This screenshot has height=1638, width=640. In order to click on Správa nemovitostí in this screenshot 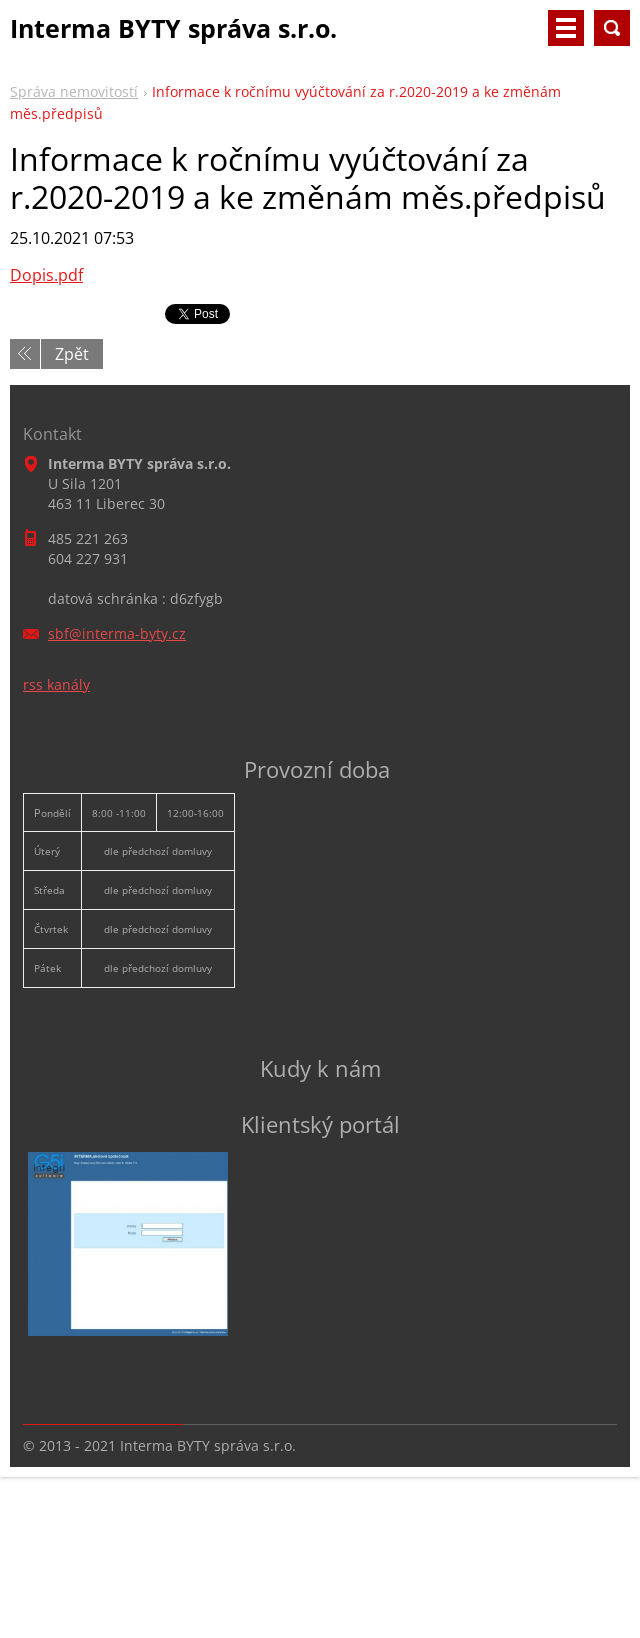, I will do `click(74, 91)`.